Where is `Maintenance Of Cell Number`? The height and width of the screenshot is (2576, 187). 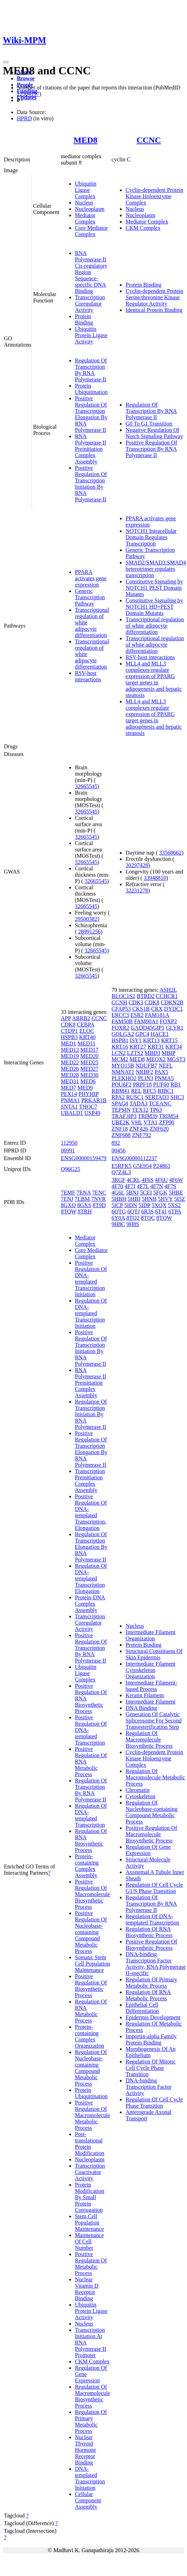
Maintenance Of Cell Number is located at coordinates (89, 2241).